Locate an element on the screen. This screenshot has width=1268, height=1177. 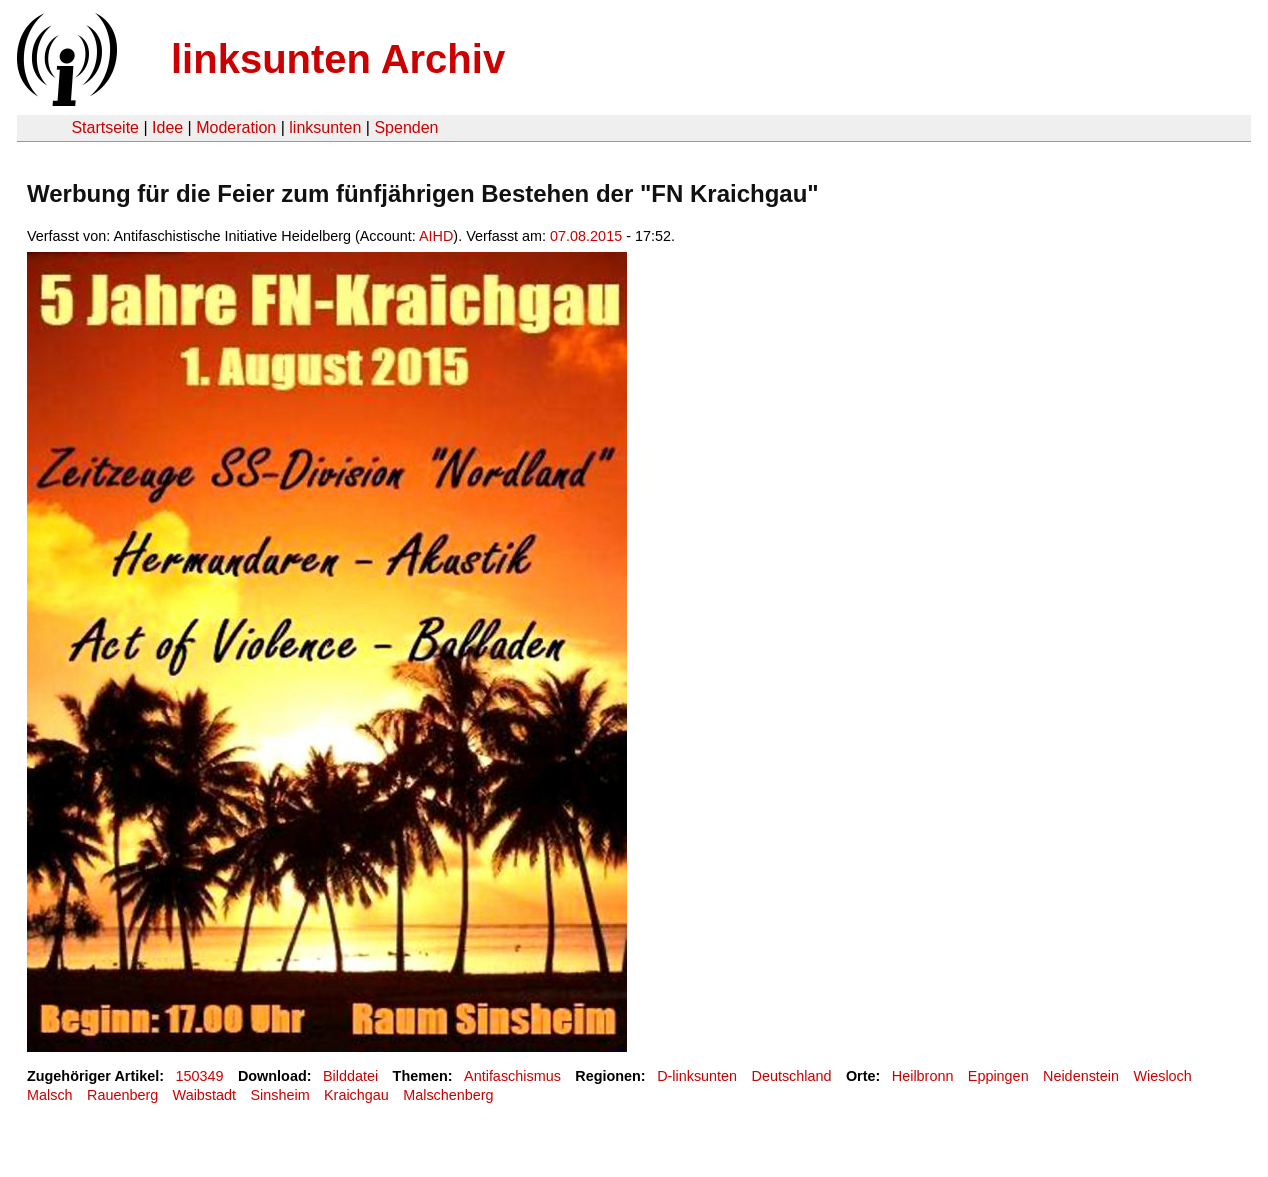
Neidenstein is located at coordinates (1081, 1076).